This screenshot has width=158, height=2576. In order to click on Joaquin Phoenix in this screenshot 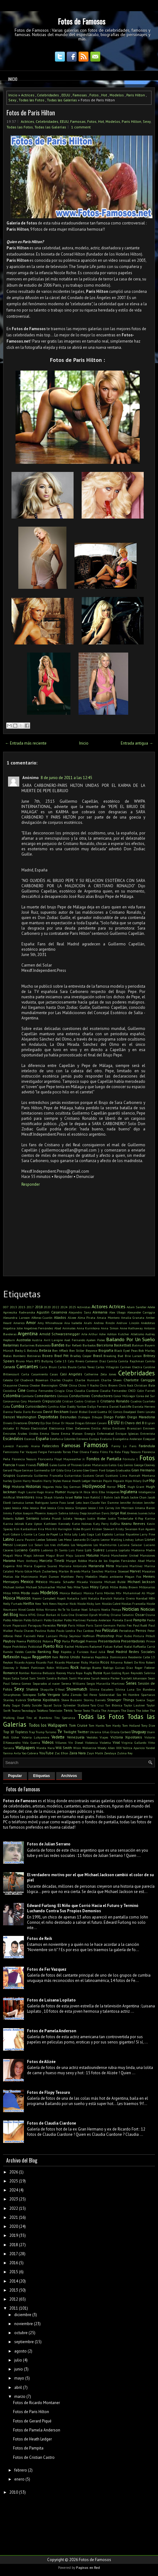, I will do `click(34, 1513)`.